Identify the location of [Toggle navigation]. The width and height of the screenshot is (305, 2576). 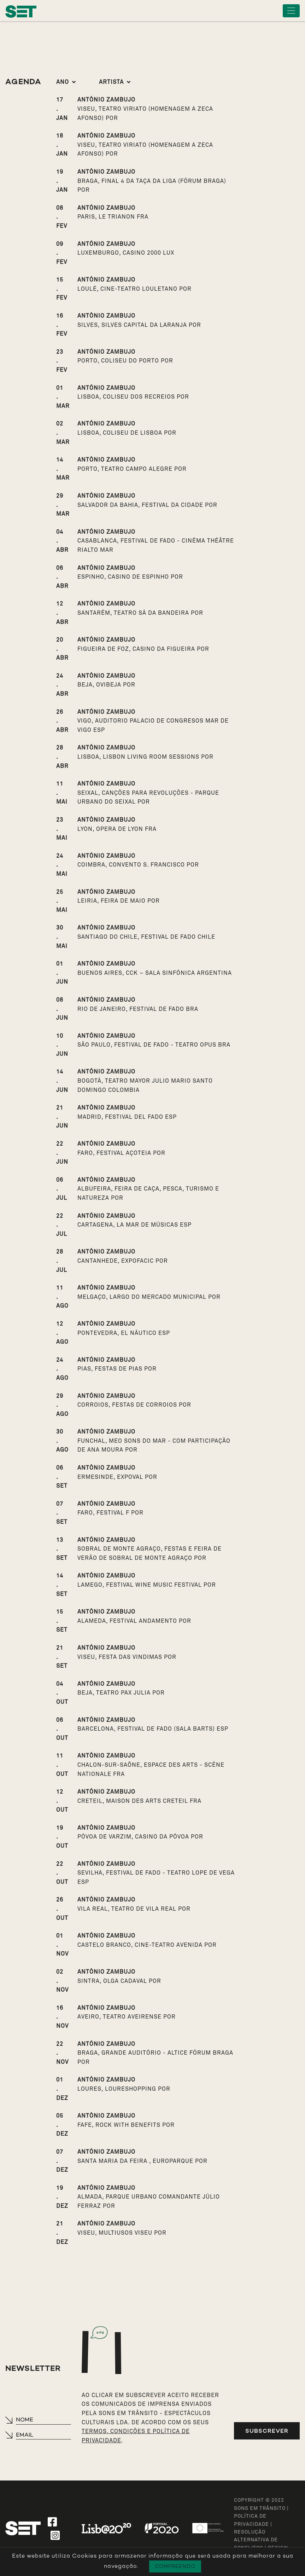
(291, 10).